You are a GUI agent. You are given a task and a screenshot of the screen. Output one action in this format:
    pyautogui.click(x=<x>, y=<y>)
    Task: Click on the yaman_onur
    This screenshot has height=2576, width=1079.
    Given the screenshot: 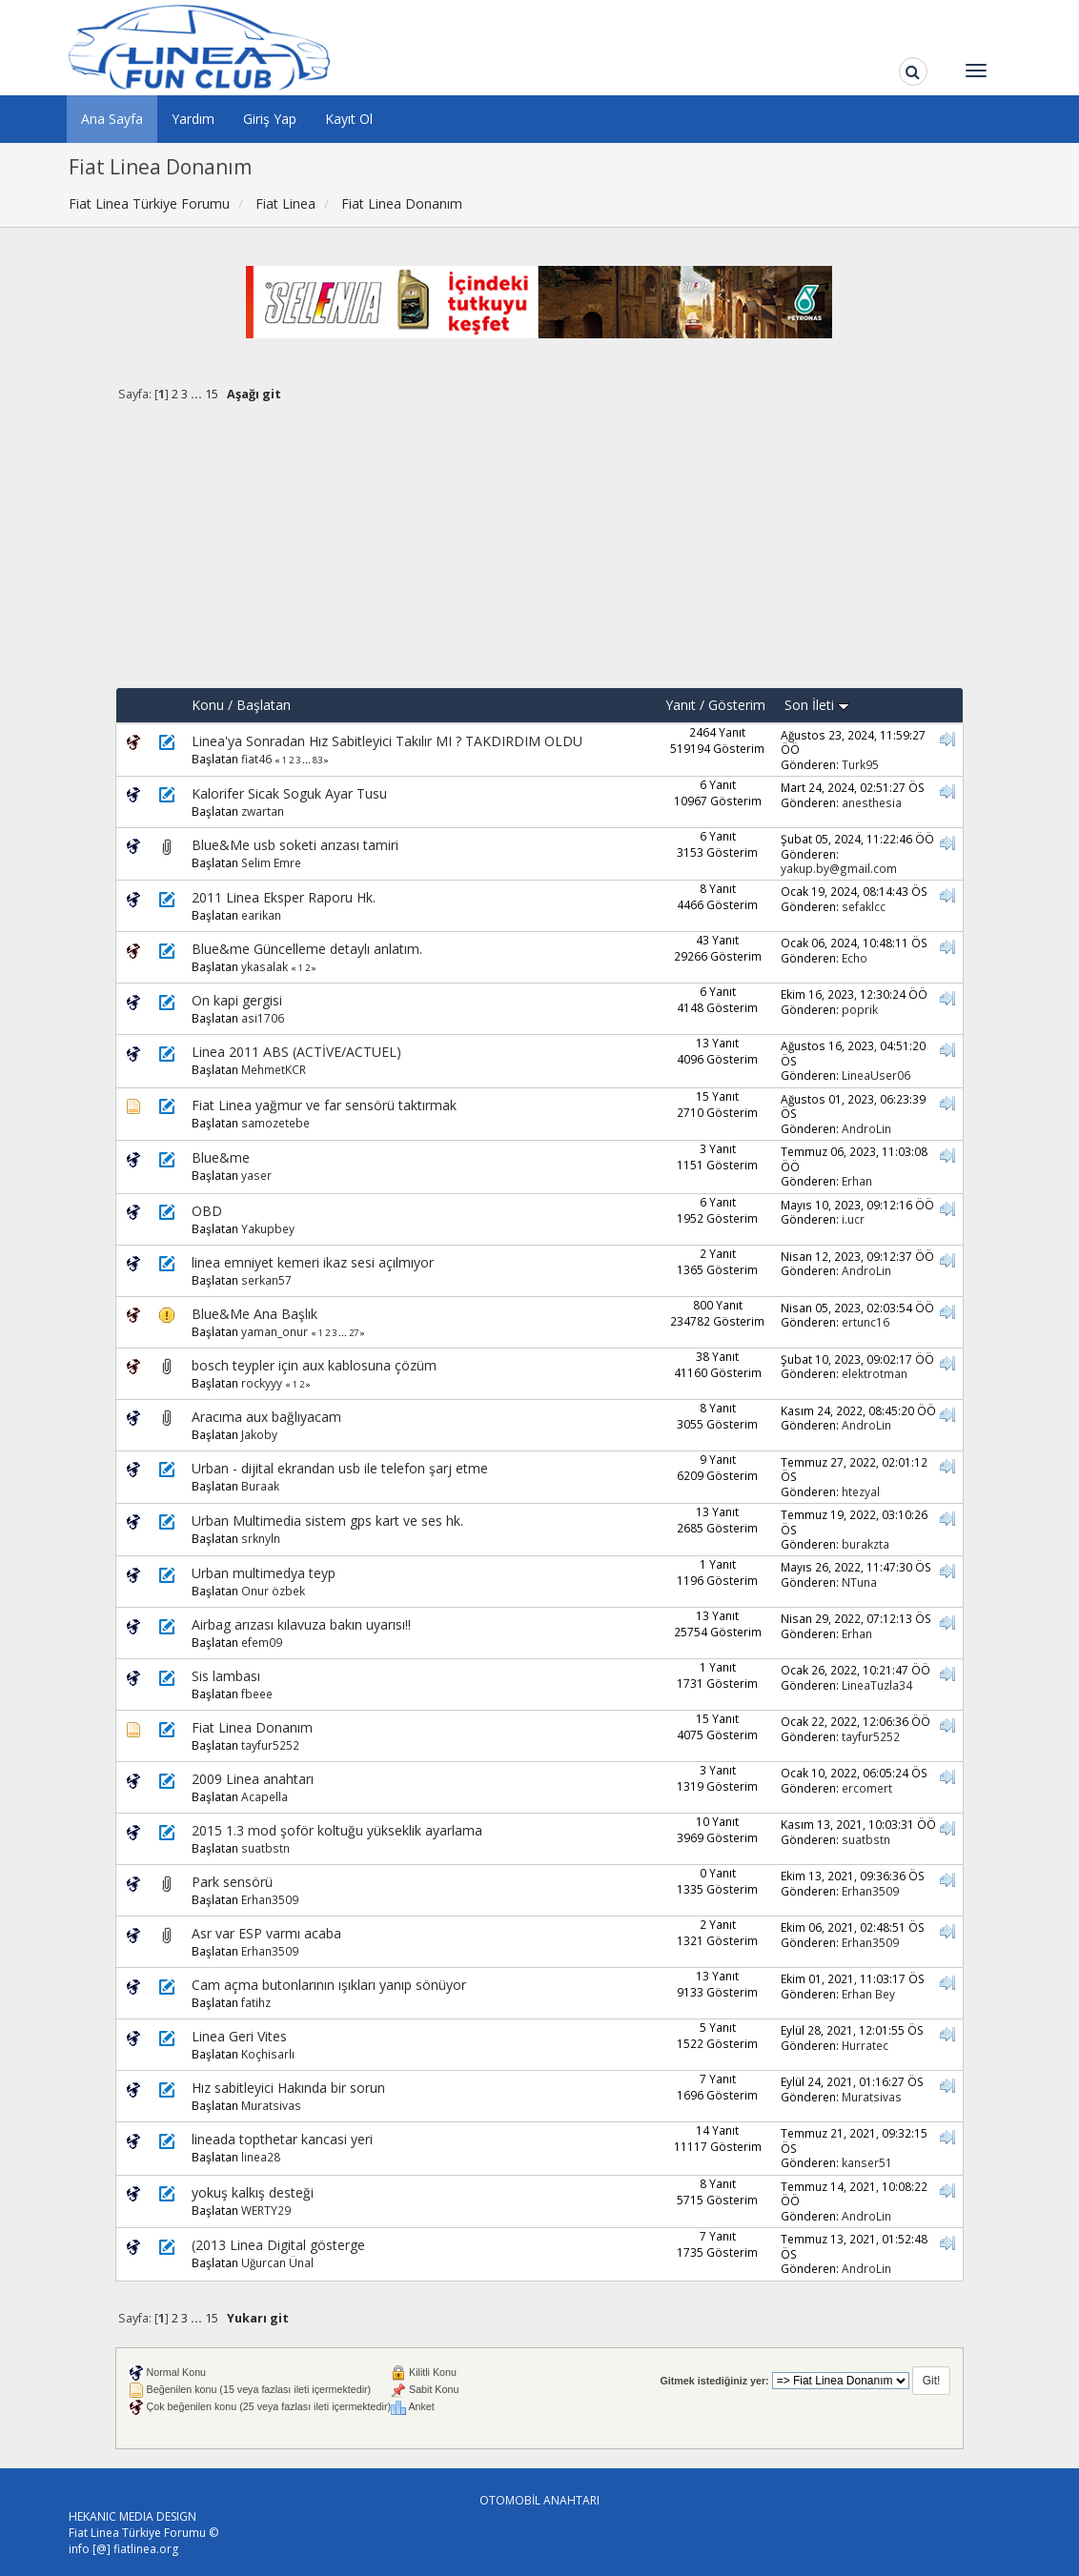 What is the action you would take?
    pyautogui.click(x=274, y=1331)
    